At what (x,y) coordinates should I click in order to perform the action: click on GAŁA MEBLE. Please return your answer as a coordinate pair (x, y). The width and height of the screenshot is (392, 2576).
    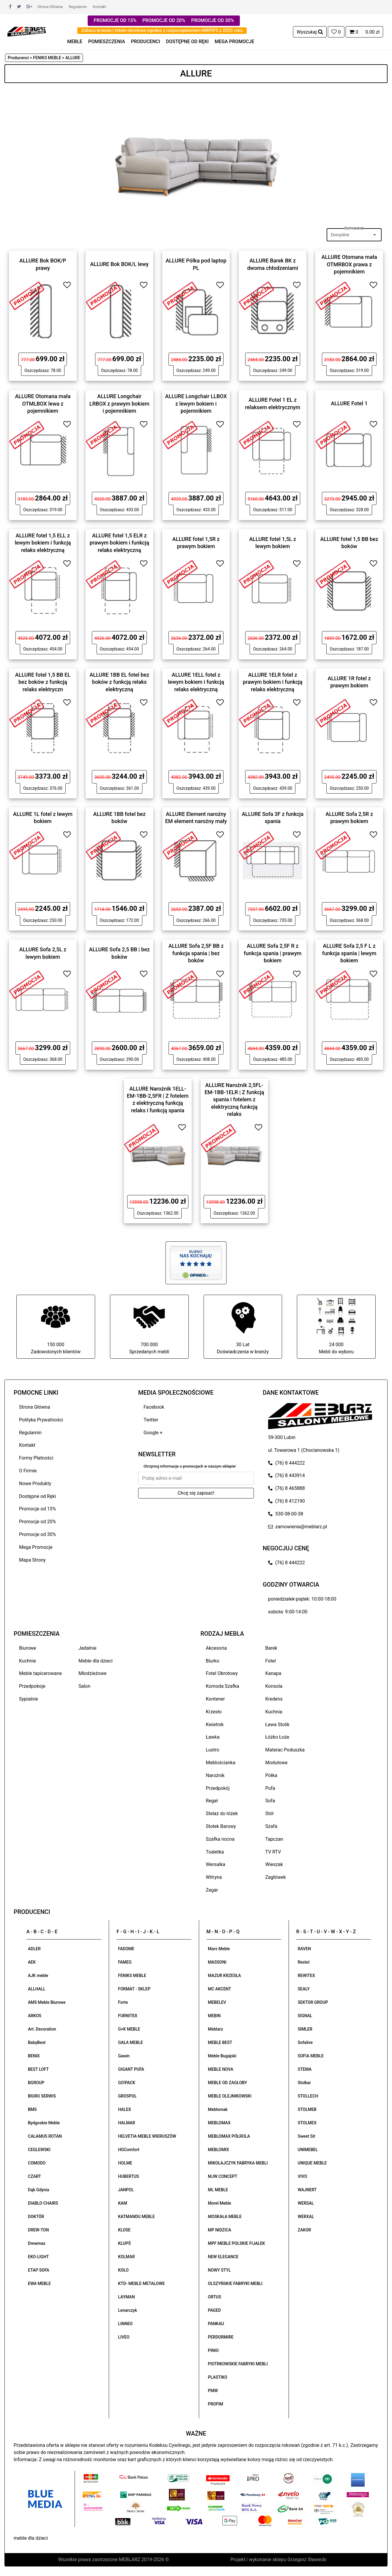
    Looking at the image, I should click on (130, 2042).